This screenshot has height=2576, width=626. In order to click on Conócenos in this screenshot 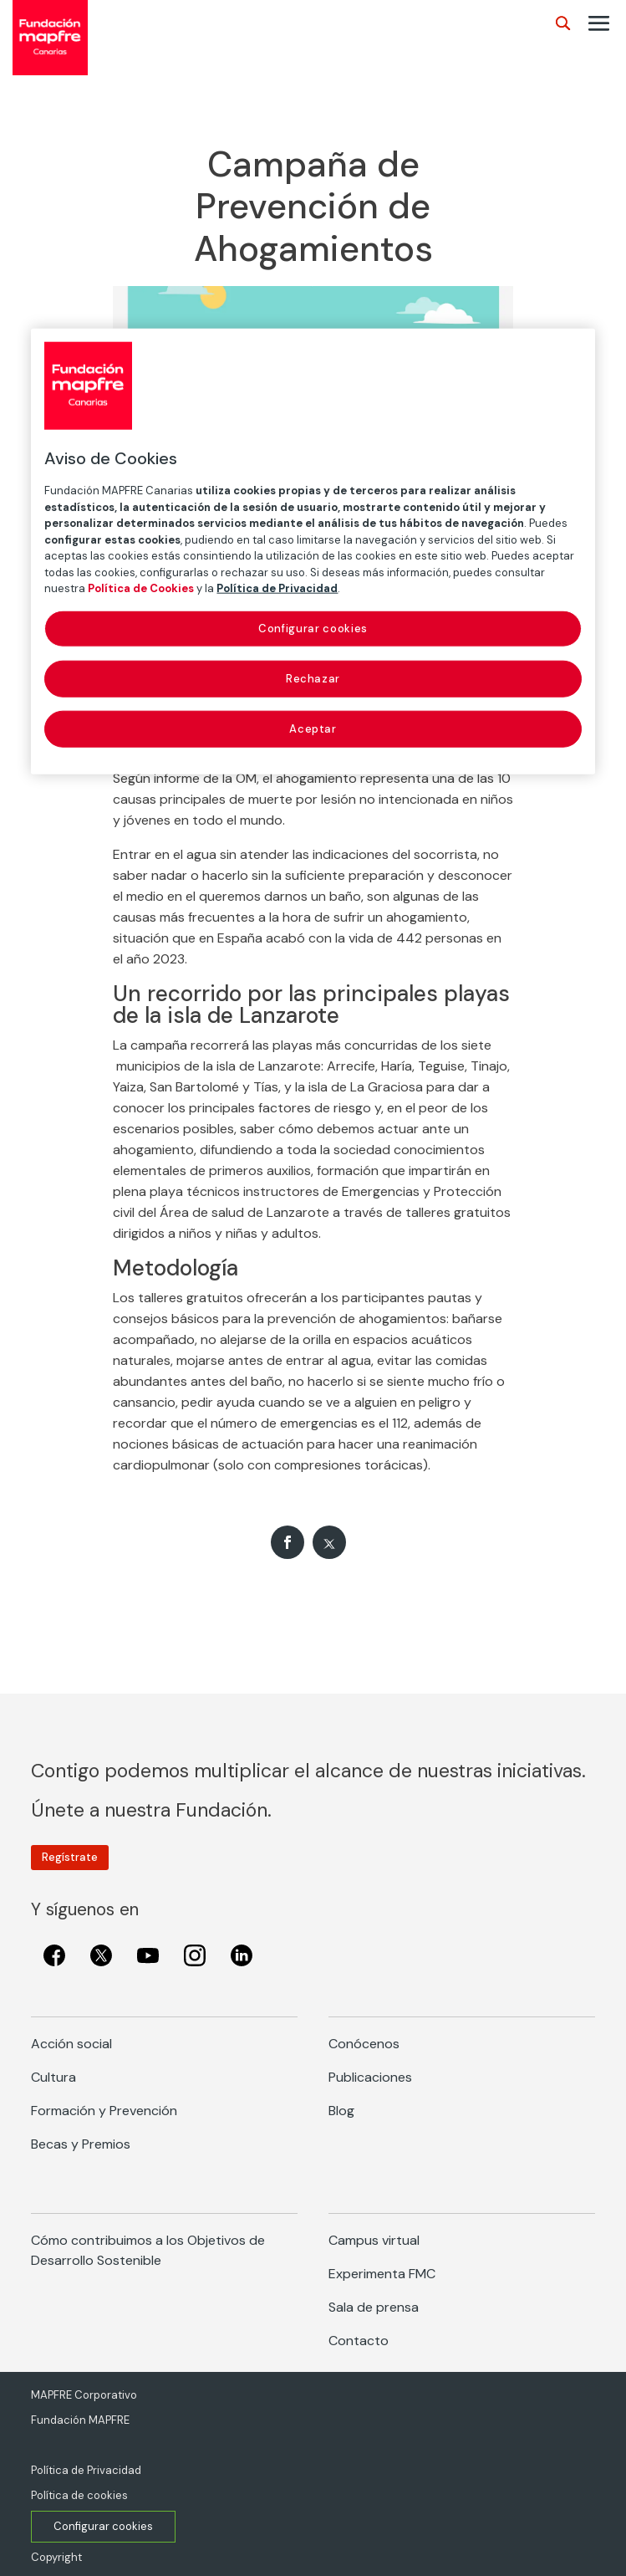, I will do `click(364, 2043)`.